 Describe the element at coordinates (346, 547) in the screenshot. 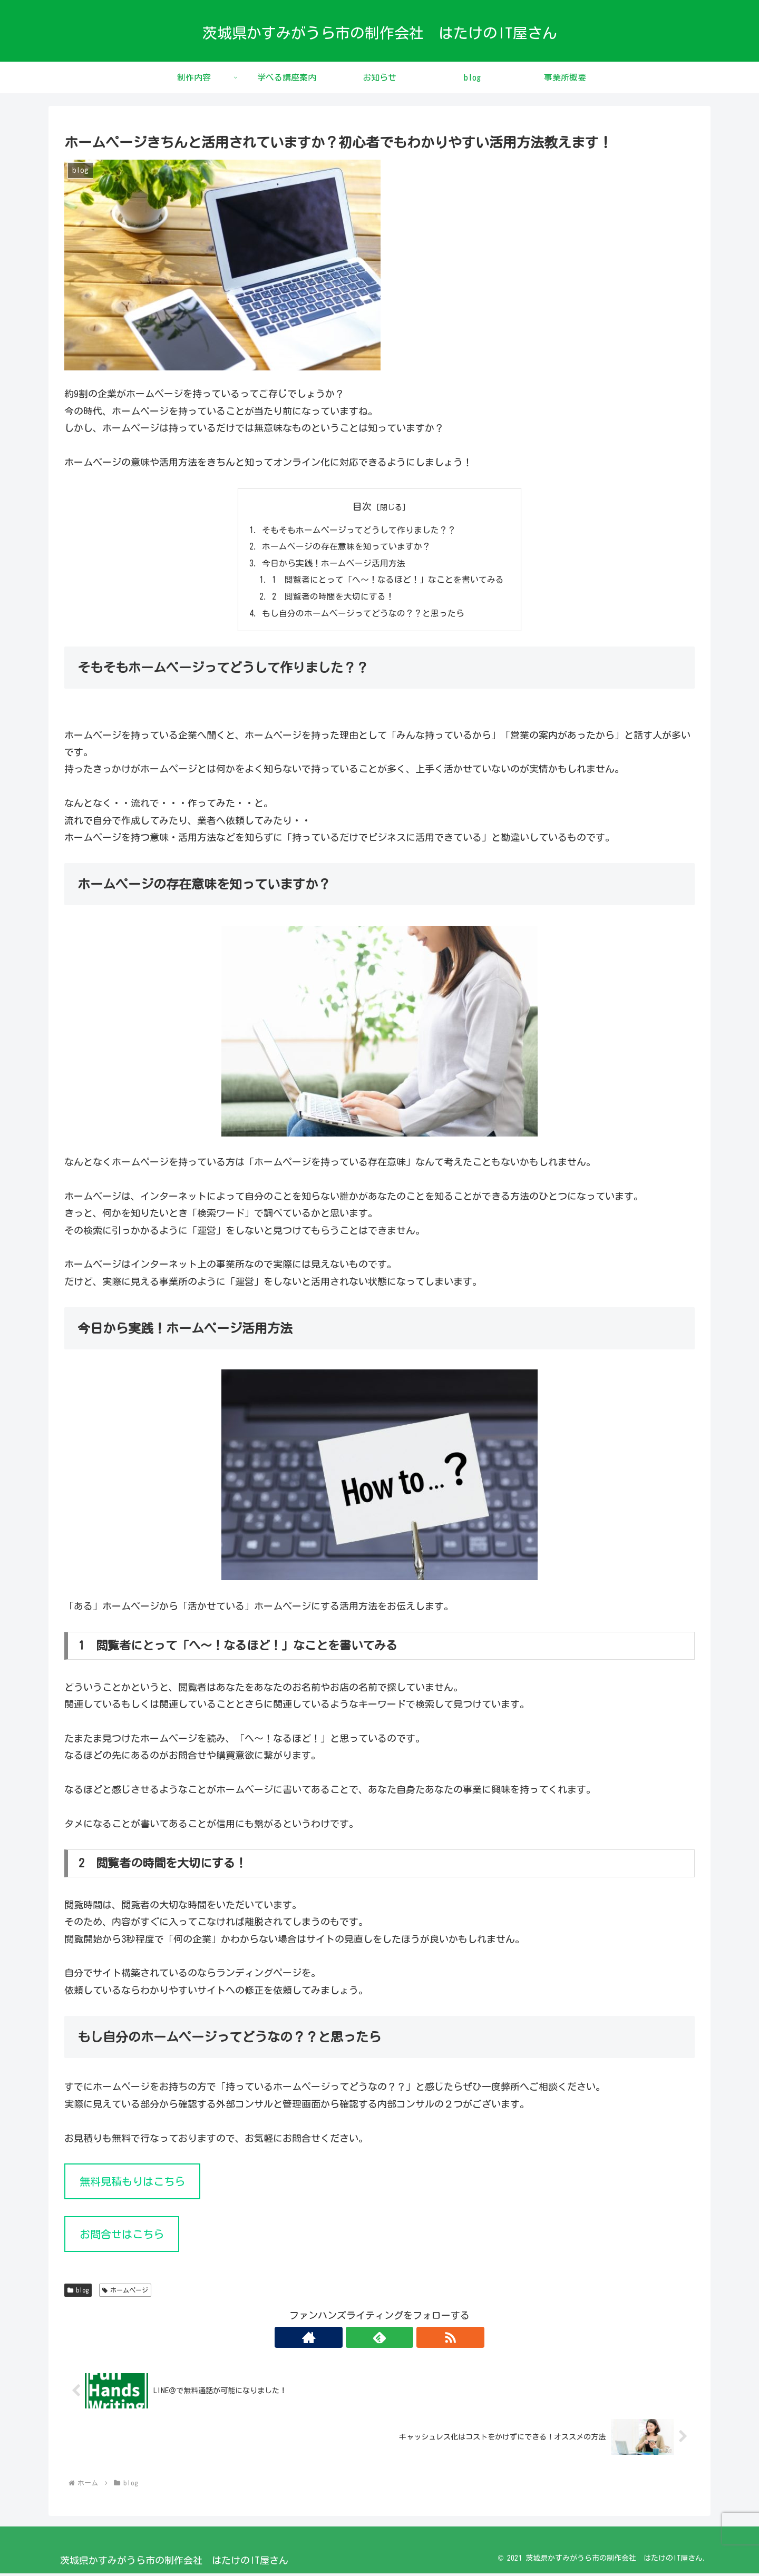

I see `ホームページの存在意味を知っていますか？` at that location.